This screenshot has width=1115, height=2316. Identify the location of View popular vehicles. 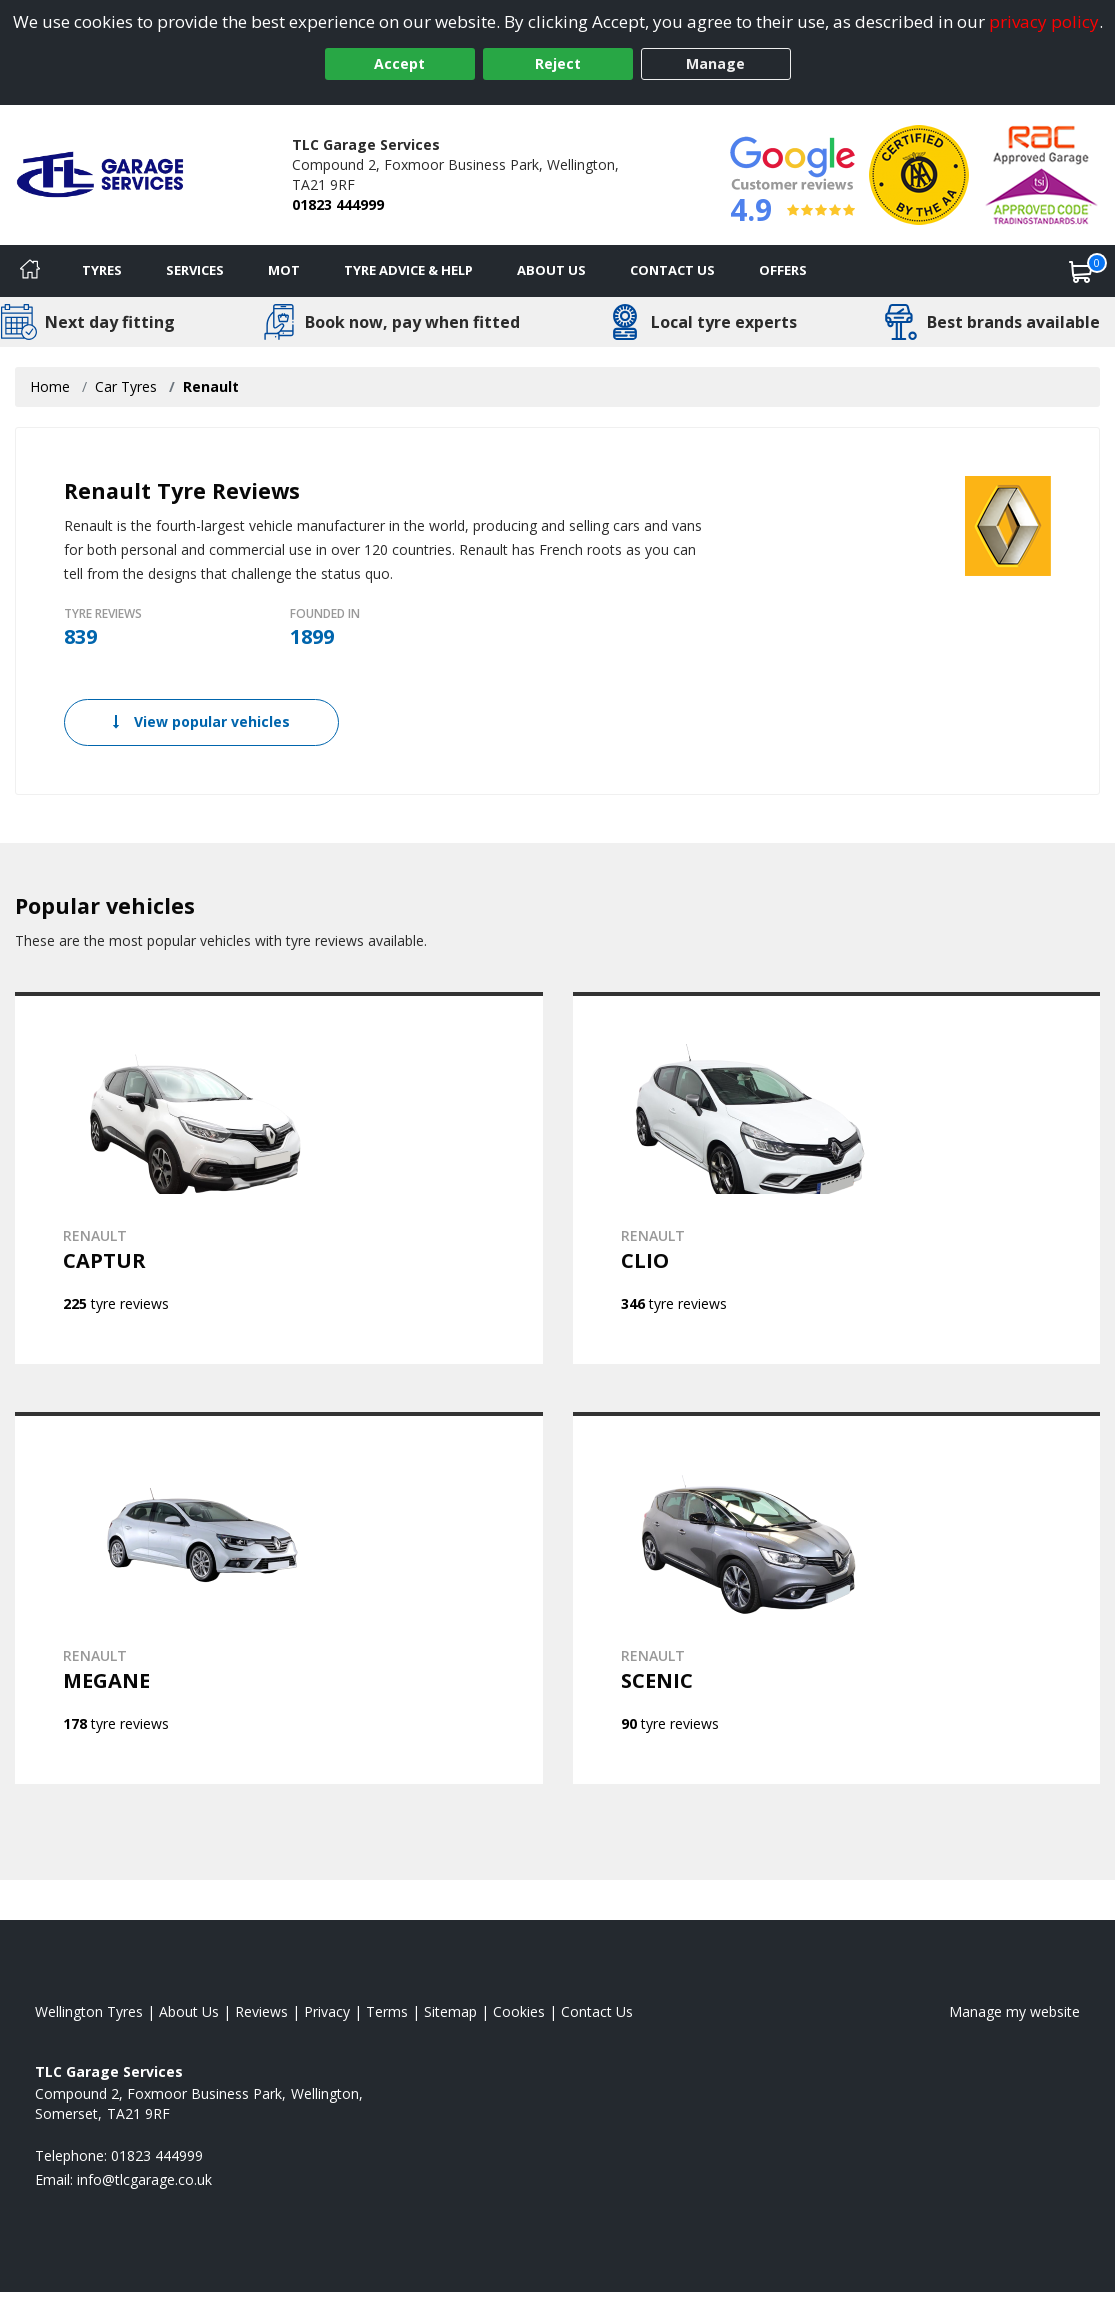
(201, 721).